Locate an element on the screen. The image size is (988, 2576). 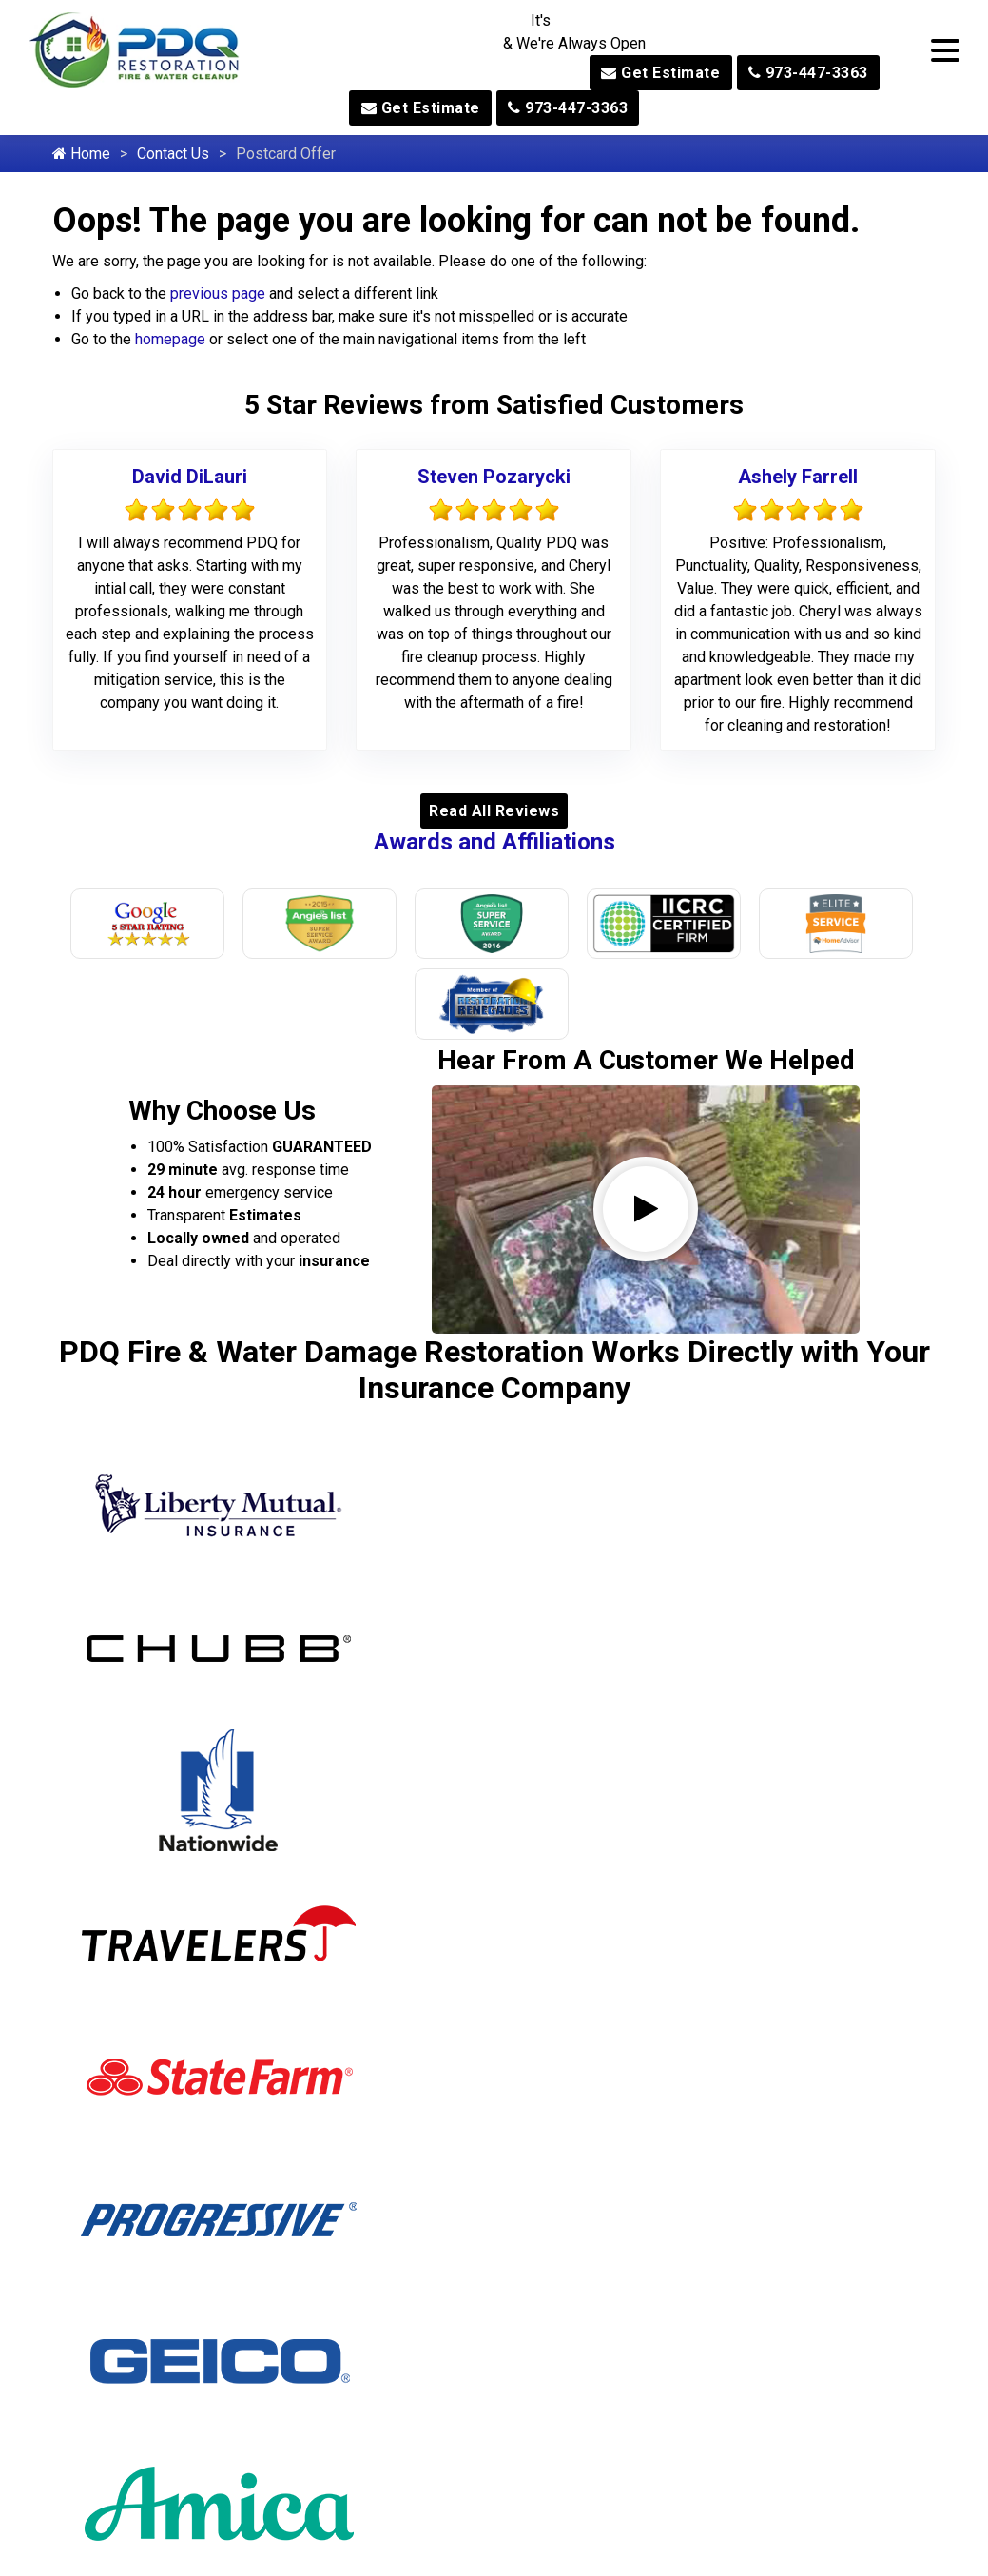
Read All Reviews is located at coordinates (494, 811).